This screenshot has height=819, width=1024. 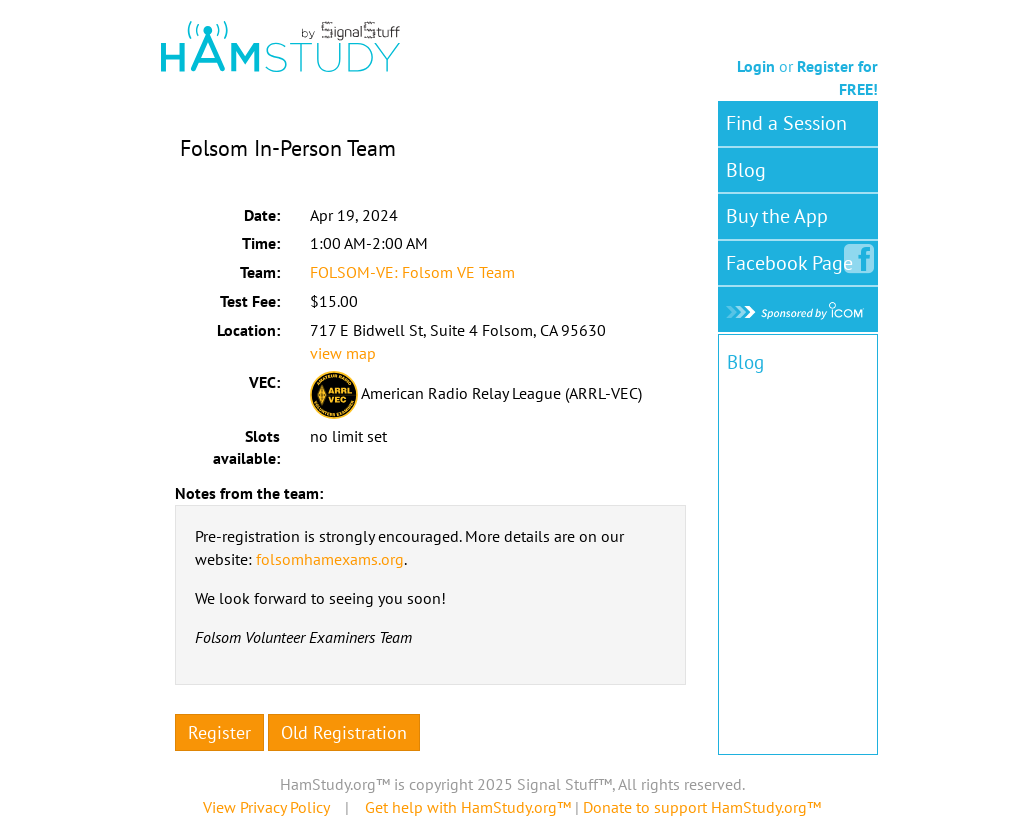 What do you see at coordinates (343, 353) in the screenshot?
I see `view map` at bounding box center [343, 353].